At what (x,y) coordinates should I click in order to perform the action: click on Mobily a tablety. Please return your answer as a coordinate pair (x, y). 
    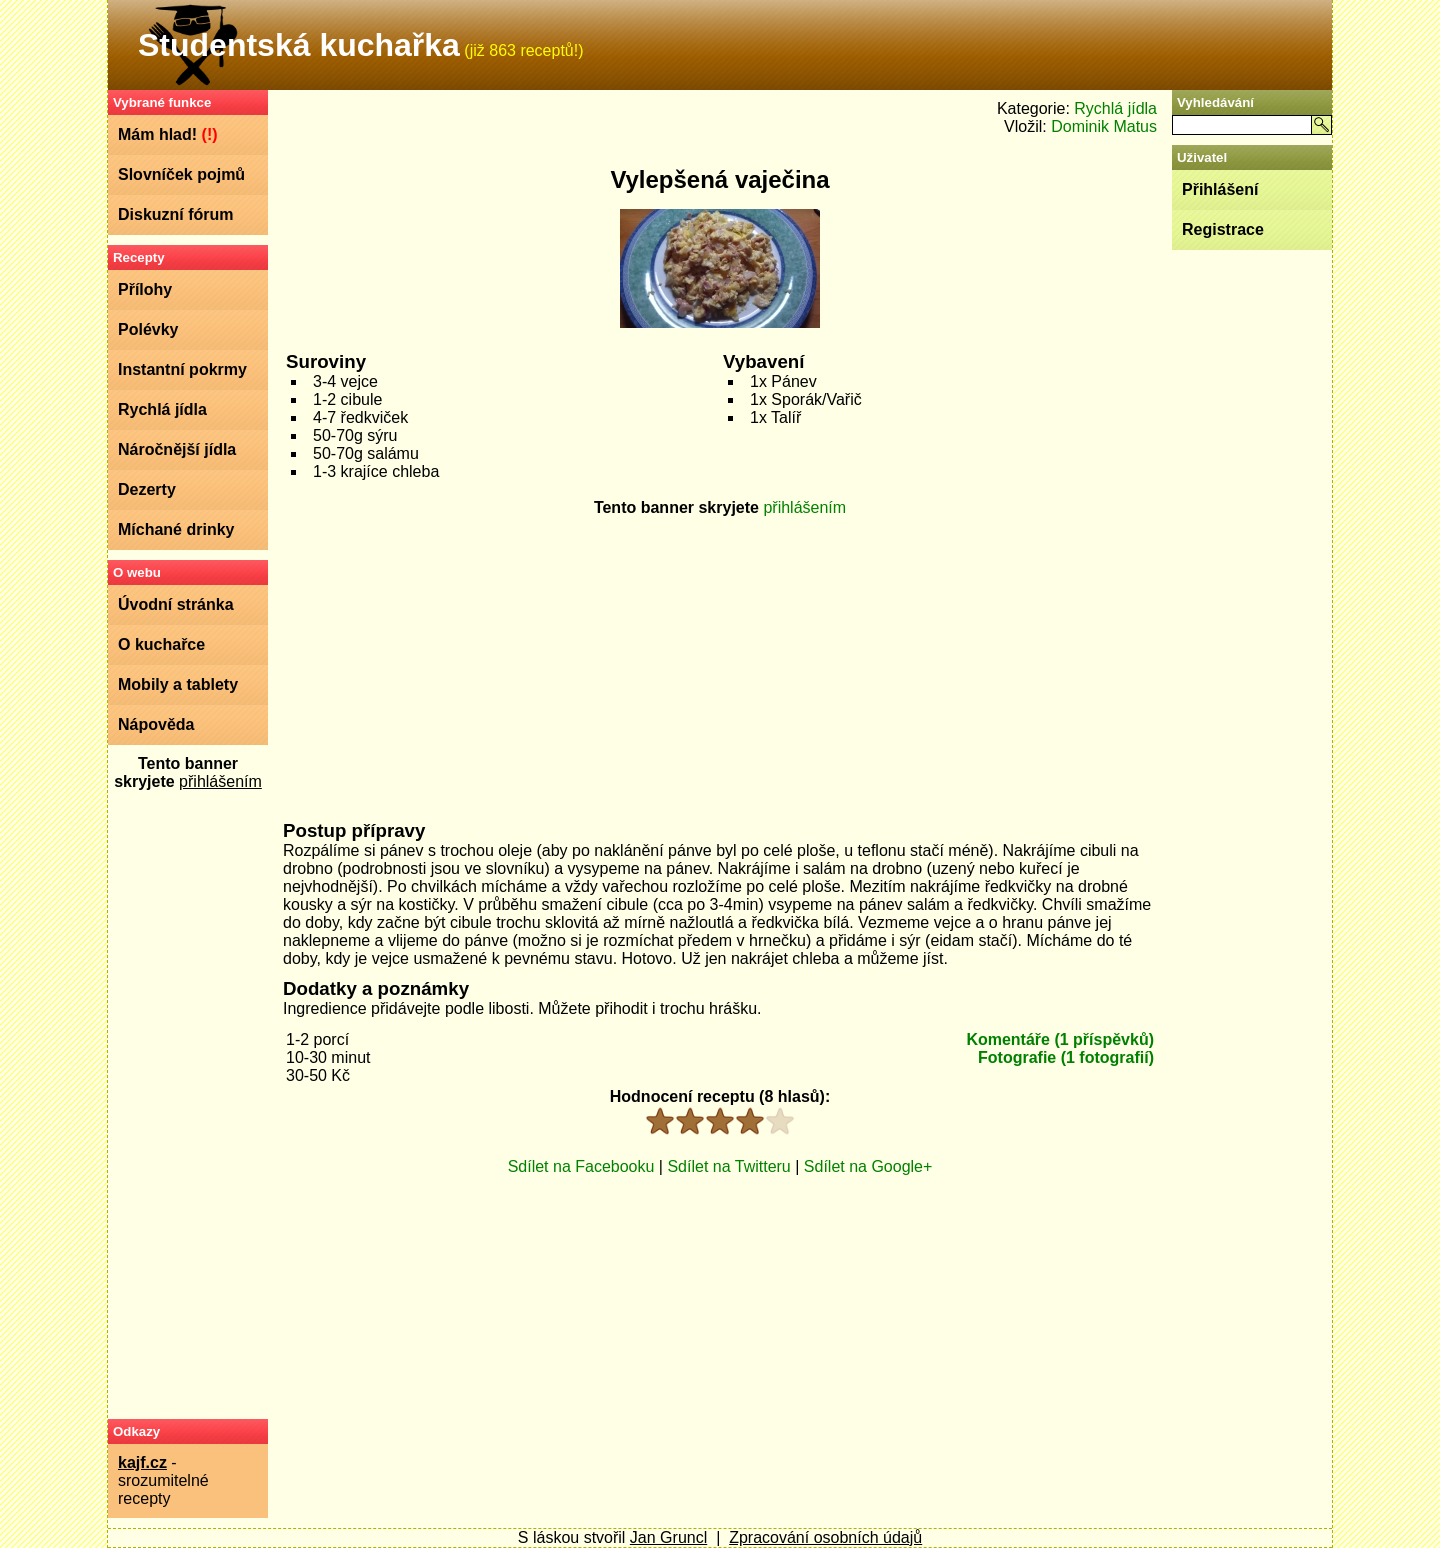
    Looking at the image, I should click on (178, 684).